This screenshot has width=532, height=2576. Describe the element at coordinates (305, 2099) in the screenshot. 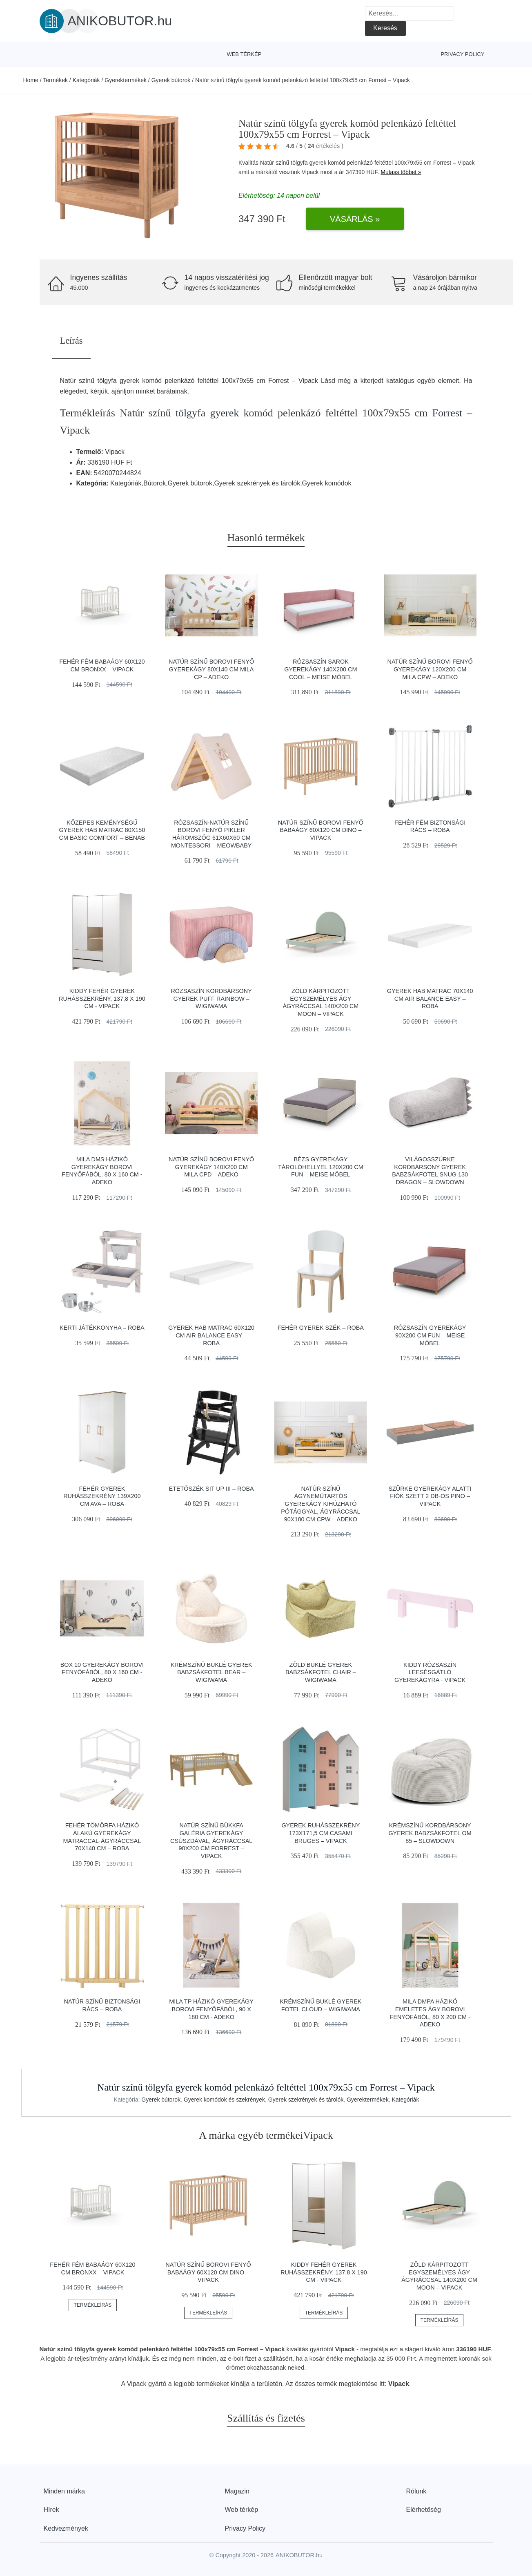

I see `Gyerek szekrények és tárolók` at that location.